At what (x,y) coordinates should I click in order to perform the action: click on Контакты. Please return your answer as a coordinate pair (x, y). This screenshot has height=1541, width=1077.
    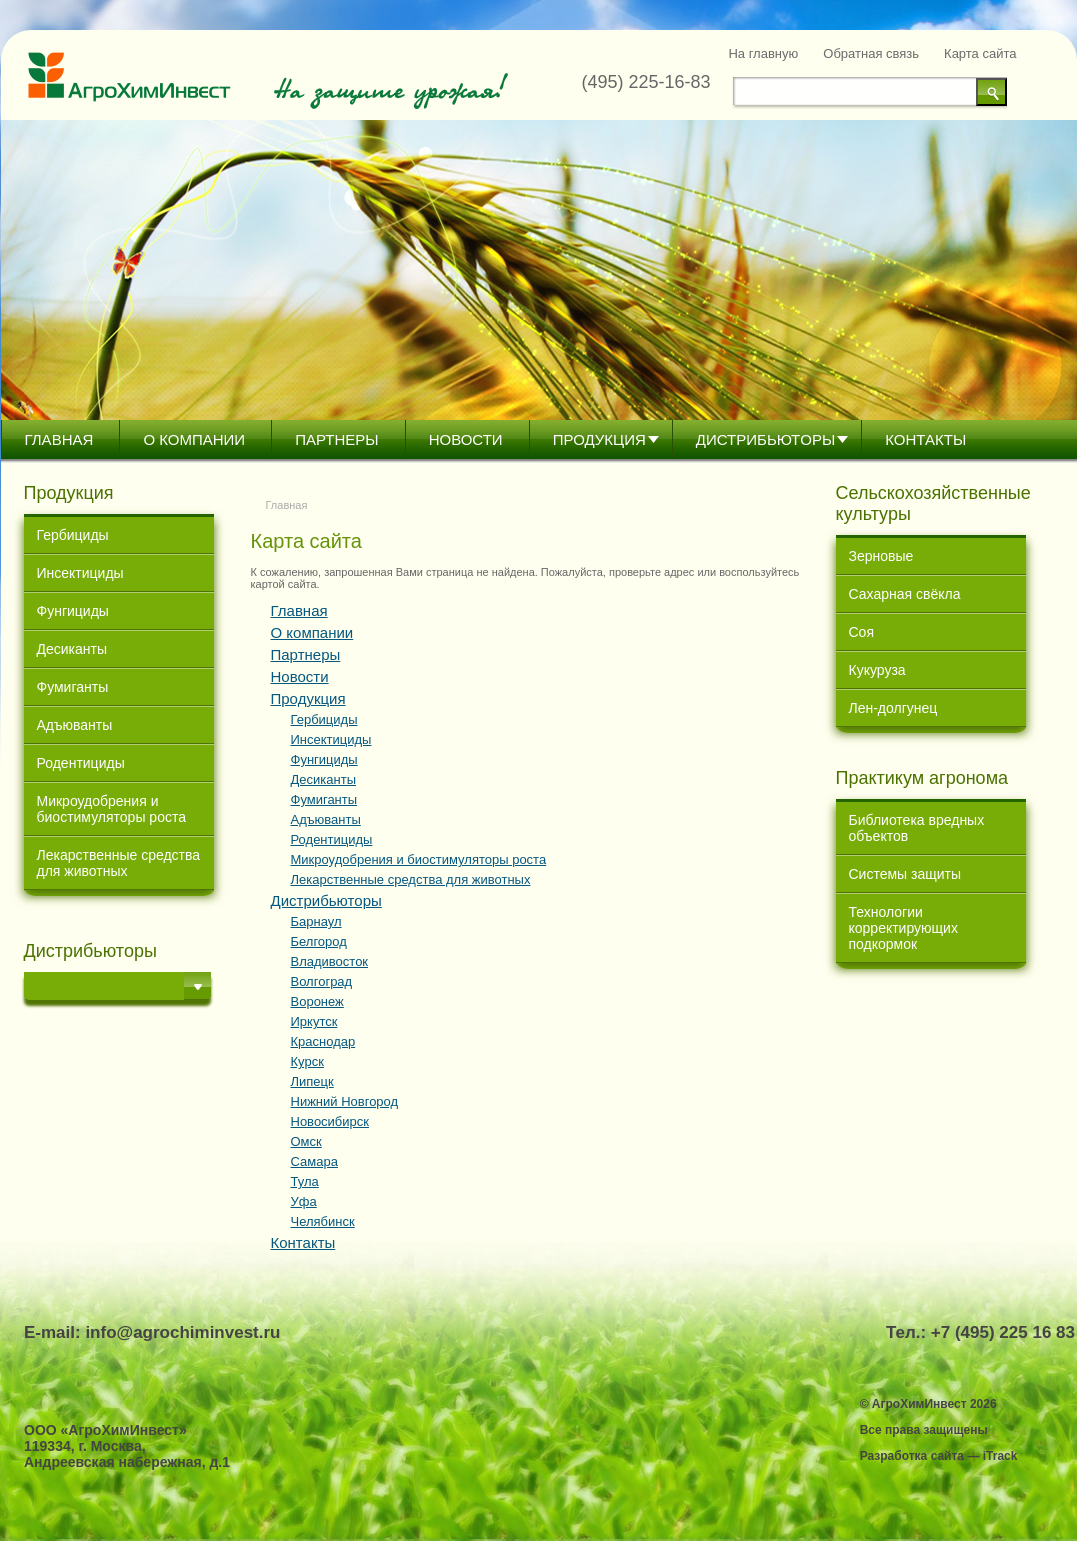
    Looking at the image, I should click on (925, 439).